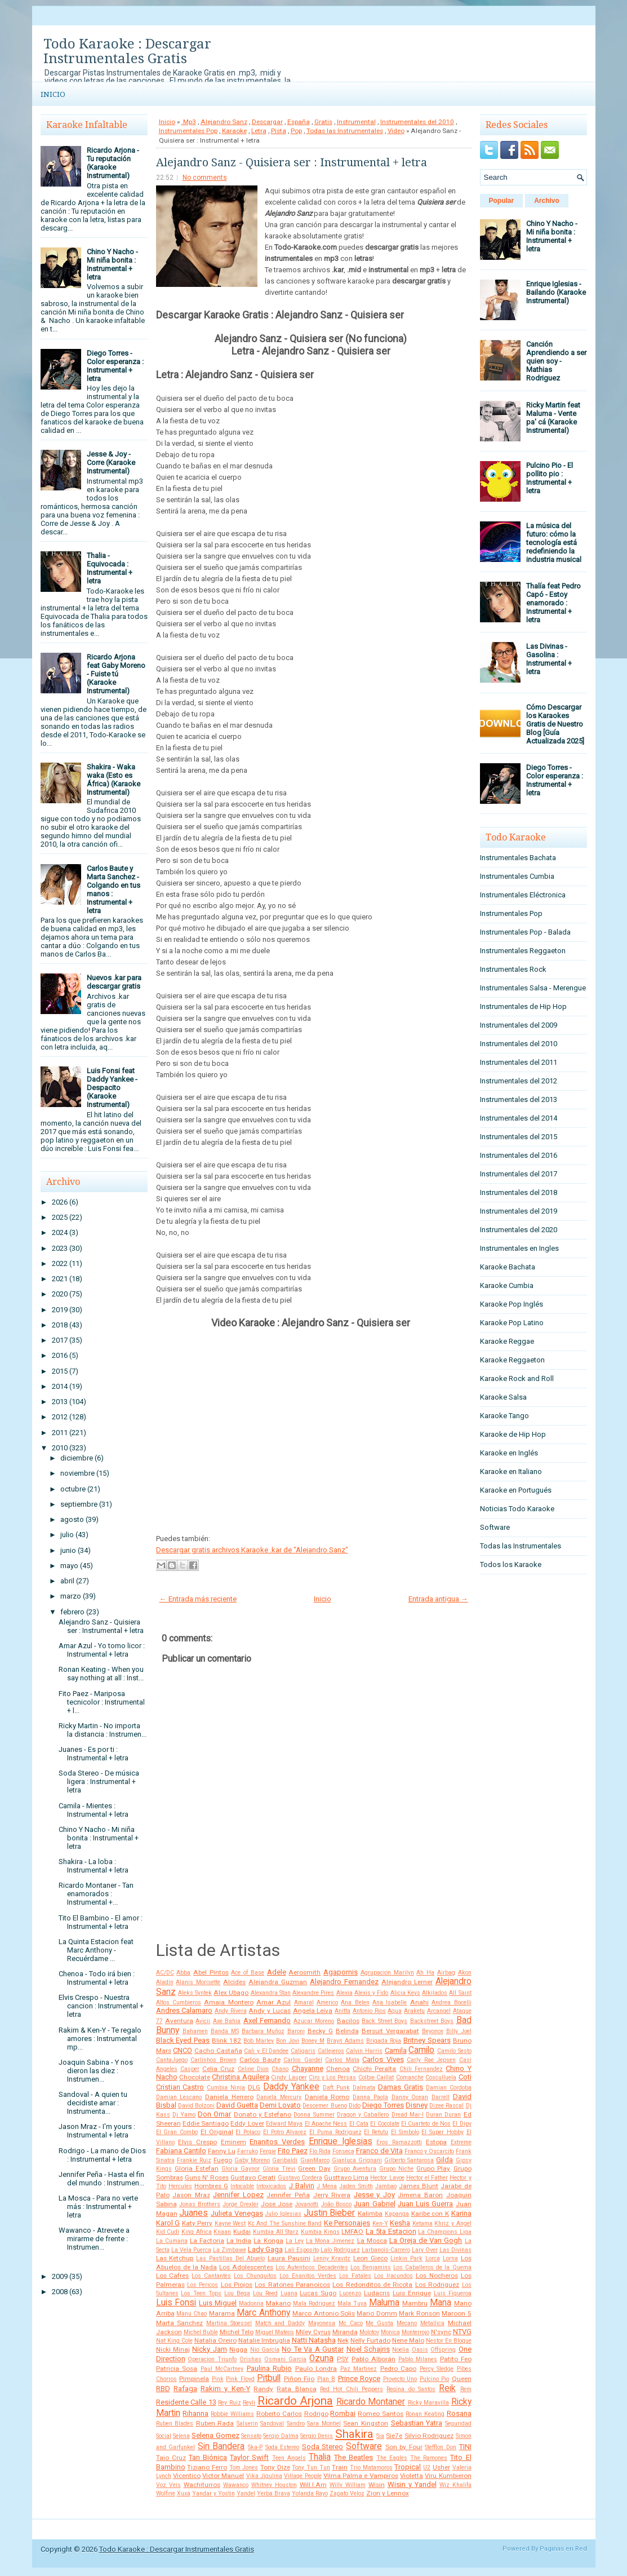 Image resolution: width=627 pixels, height=2576 pixels. Describe the element at coordinates (276, 2204) in the screenshot. I see `Jose Jose` at that location.